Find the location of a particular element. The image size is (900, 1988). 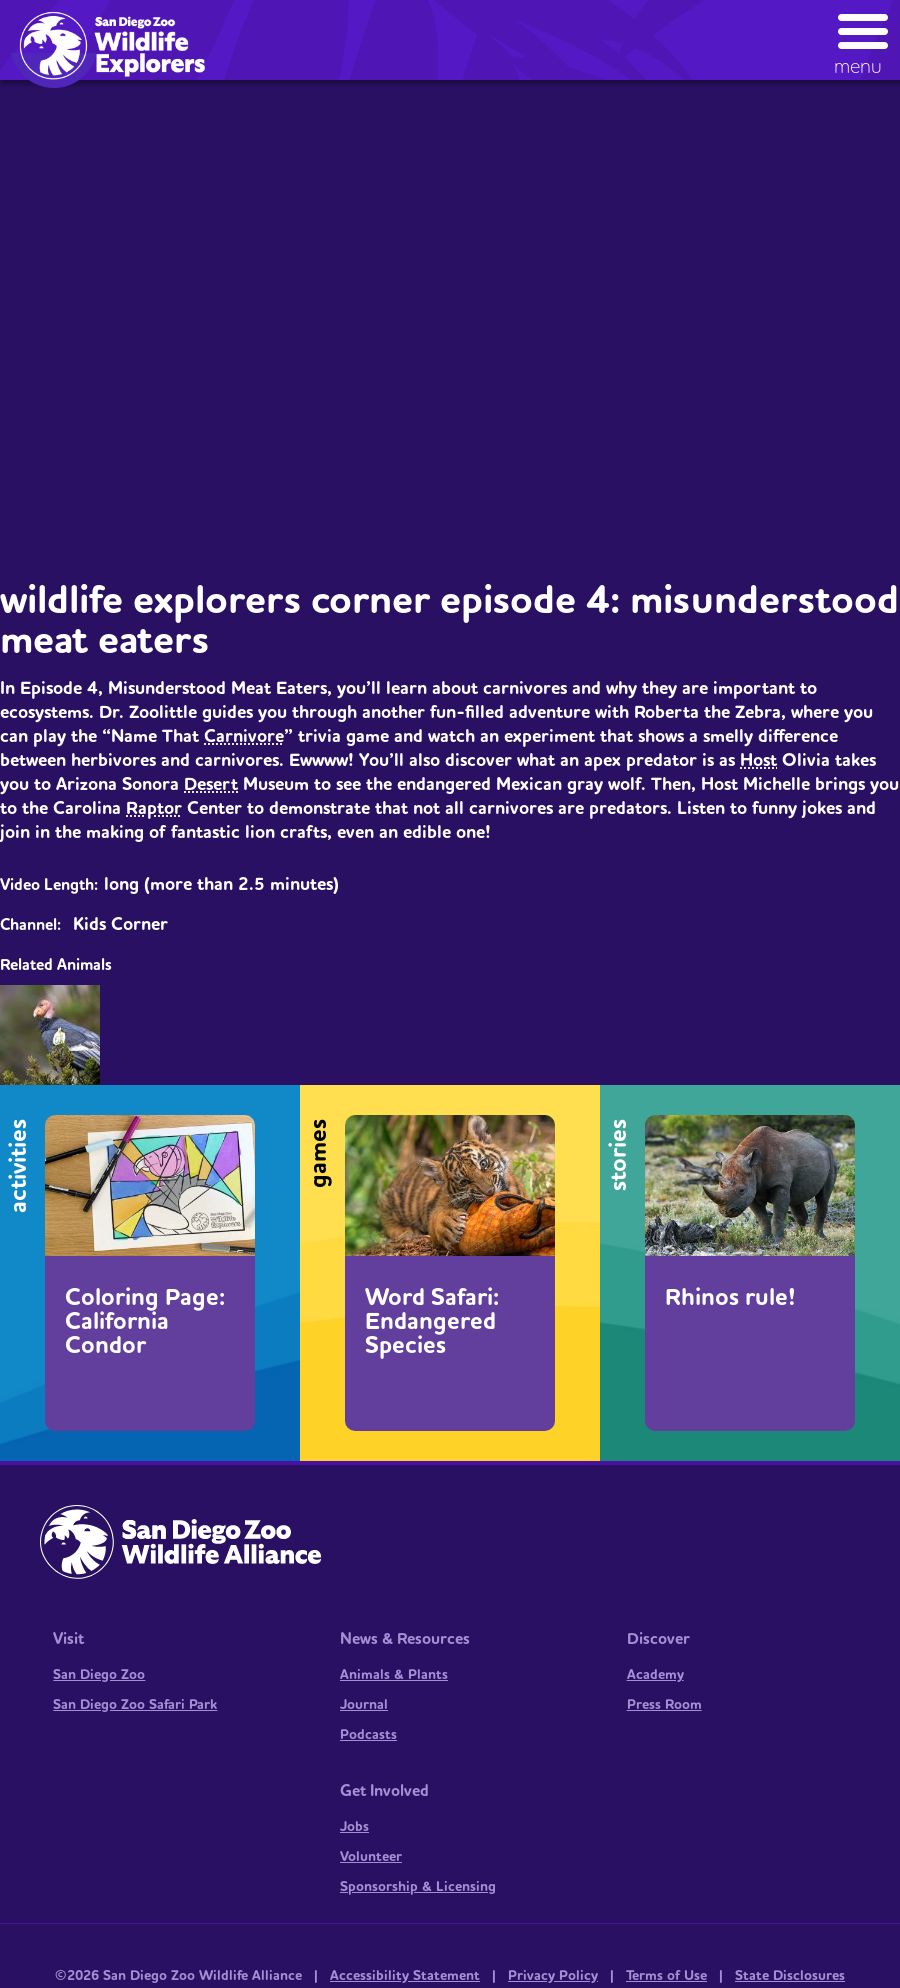

San Diego Zoo is located at coordinates (99, 1675).